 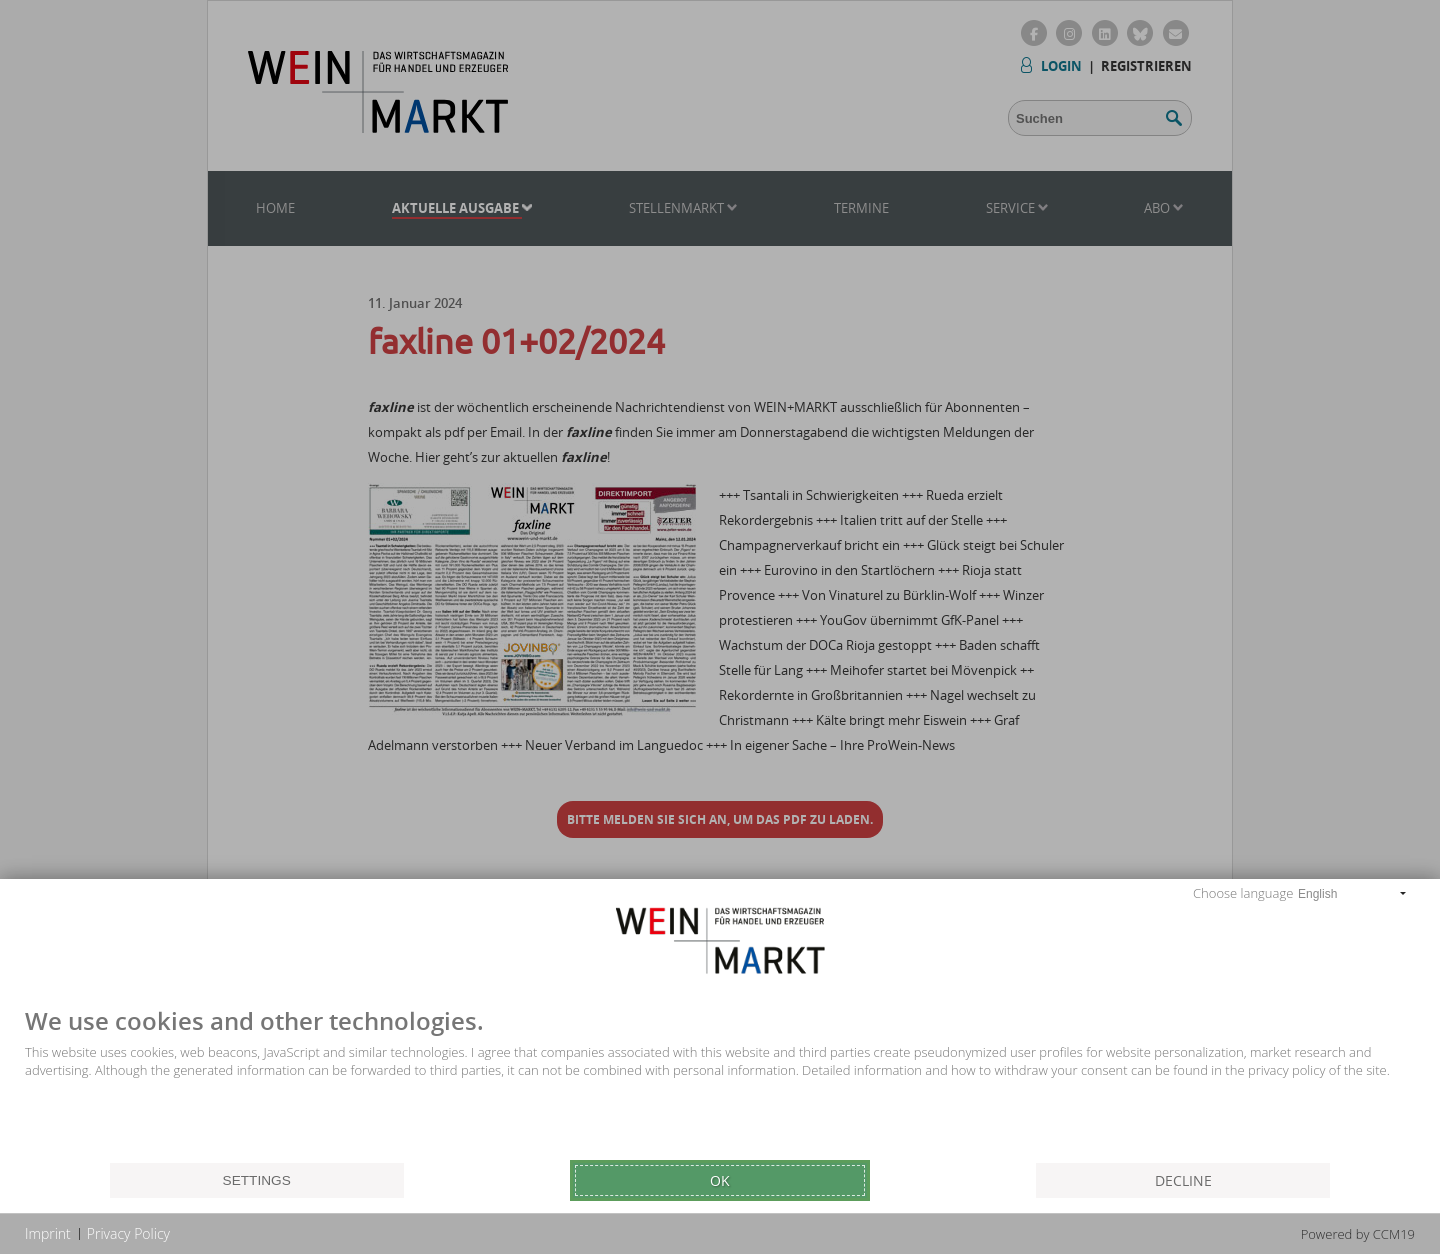 What do you see at coordinates (257, 1180) in the screenshot?
I see `Settings [button]` at bounding box center [257, 1180].